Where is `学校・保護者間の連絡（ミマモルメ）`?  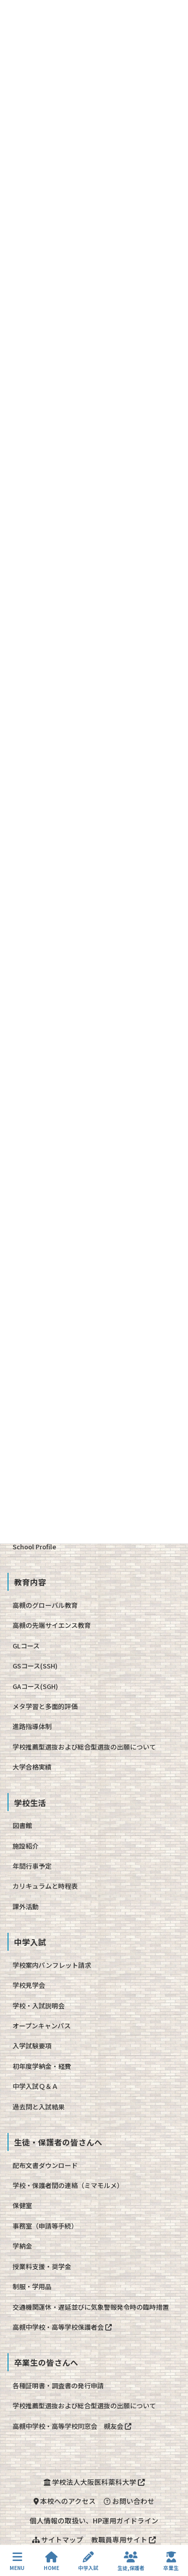
学校・保護者間の連絡（ミマモルメ） is located at coordinates (68, 2185).